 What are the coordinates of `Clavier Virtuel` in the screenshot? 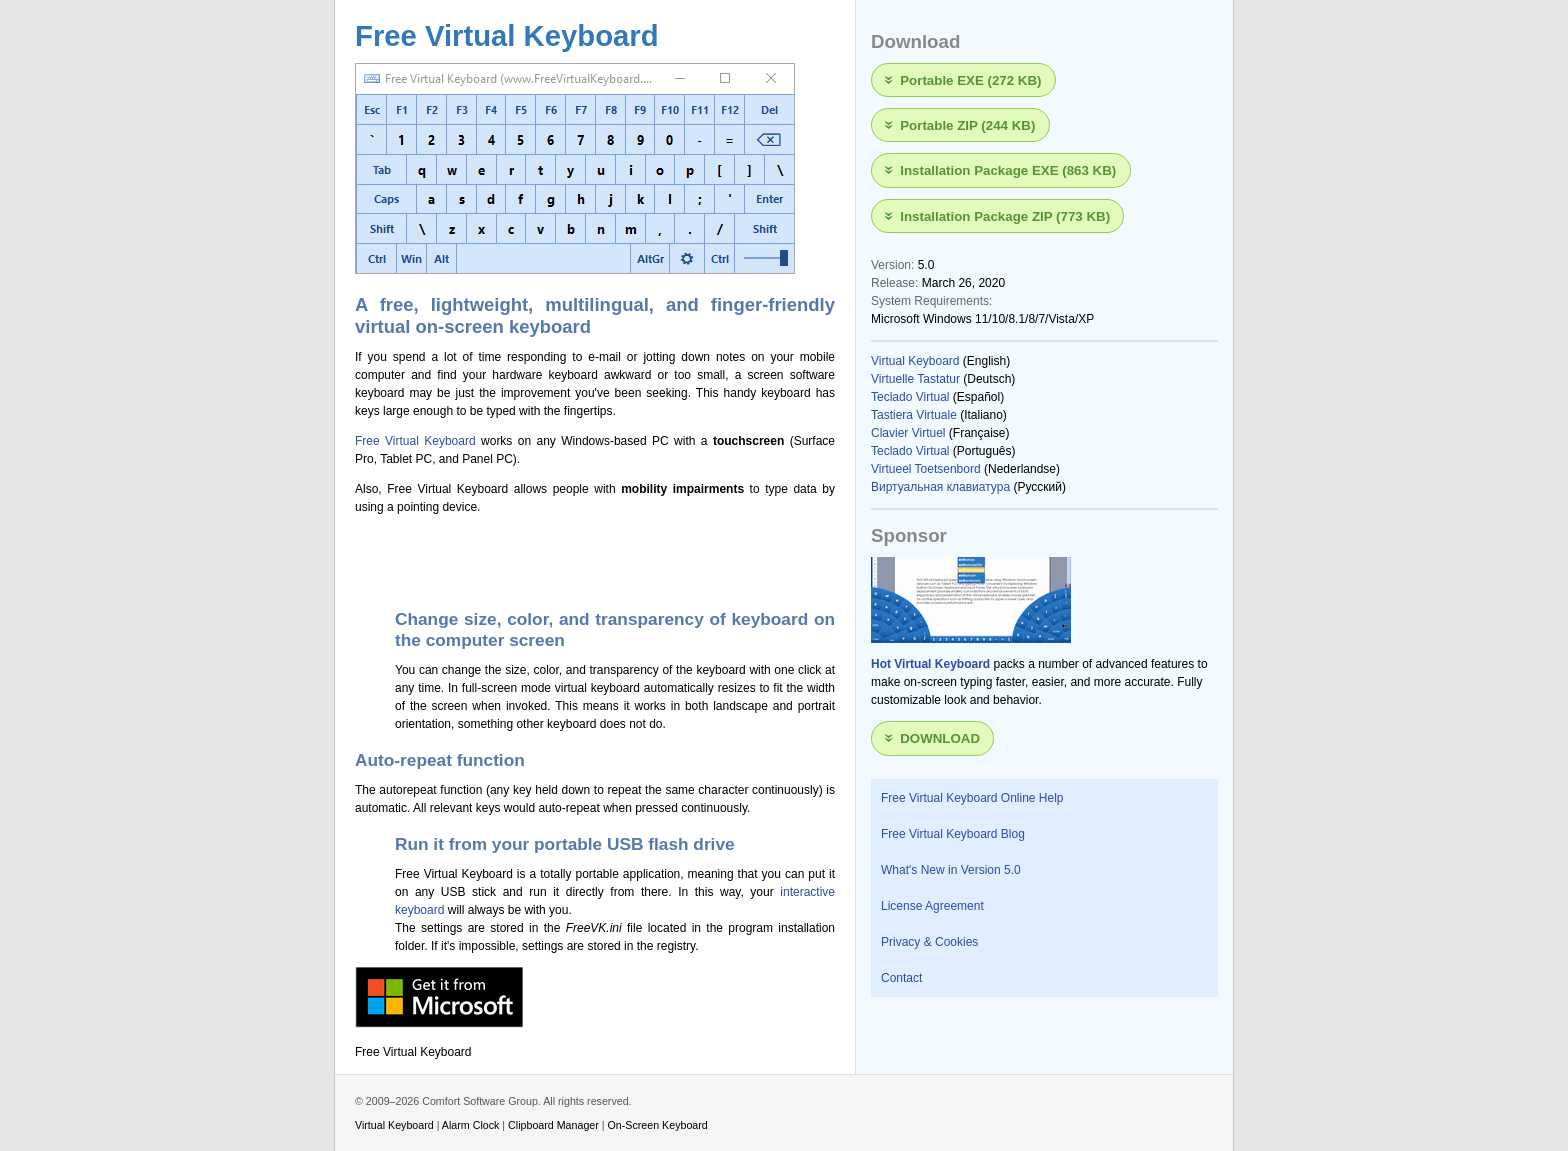 It's located at (908, 433).